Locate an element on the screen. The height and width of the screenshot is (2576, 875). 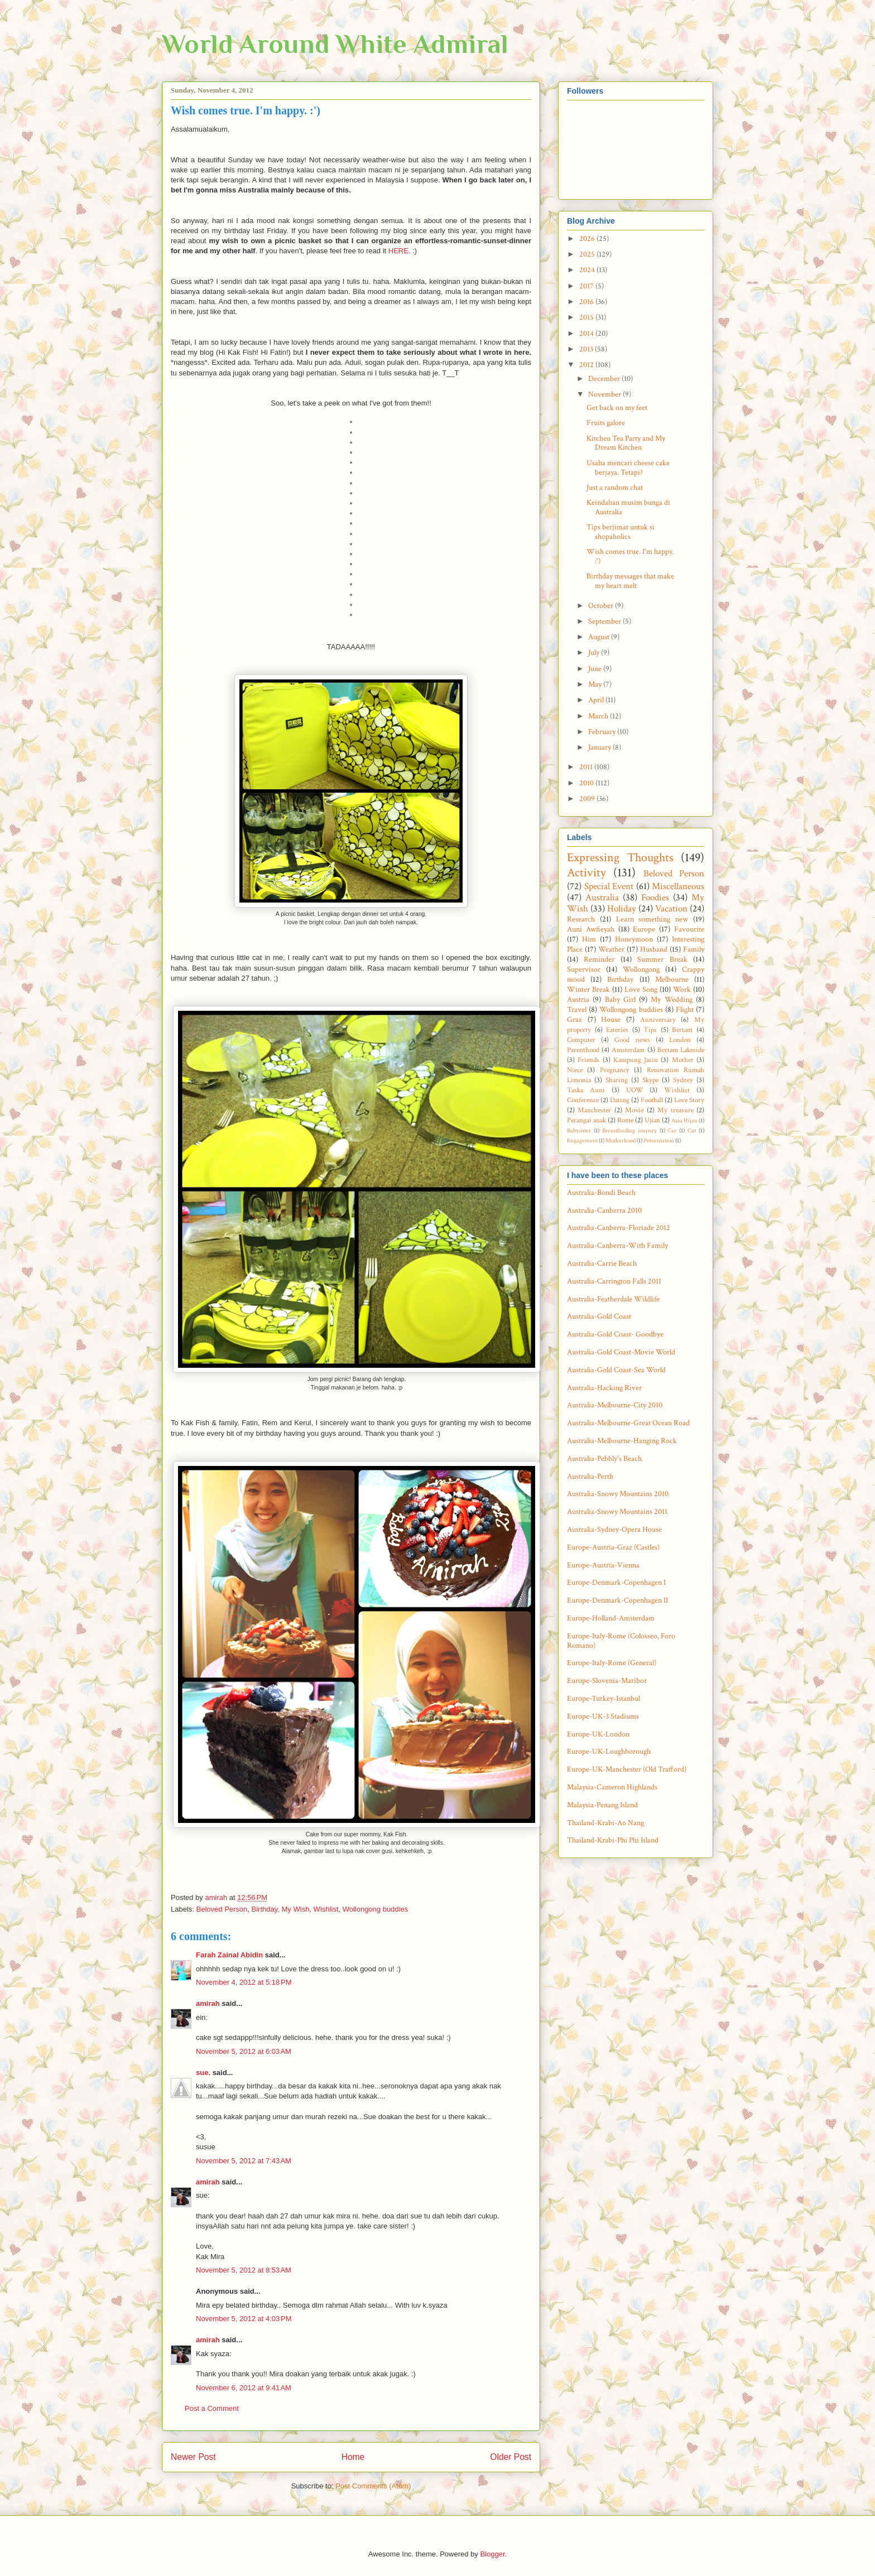
Honeymoon is located at coordinates (634, 939).